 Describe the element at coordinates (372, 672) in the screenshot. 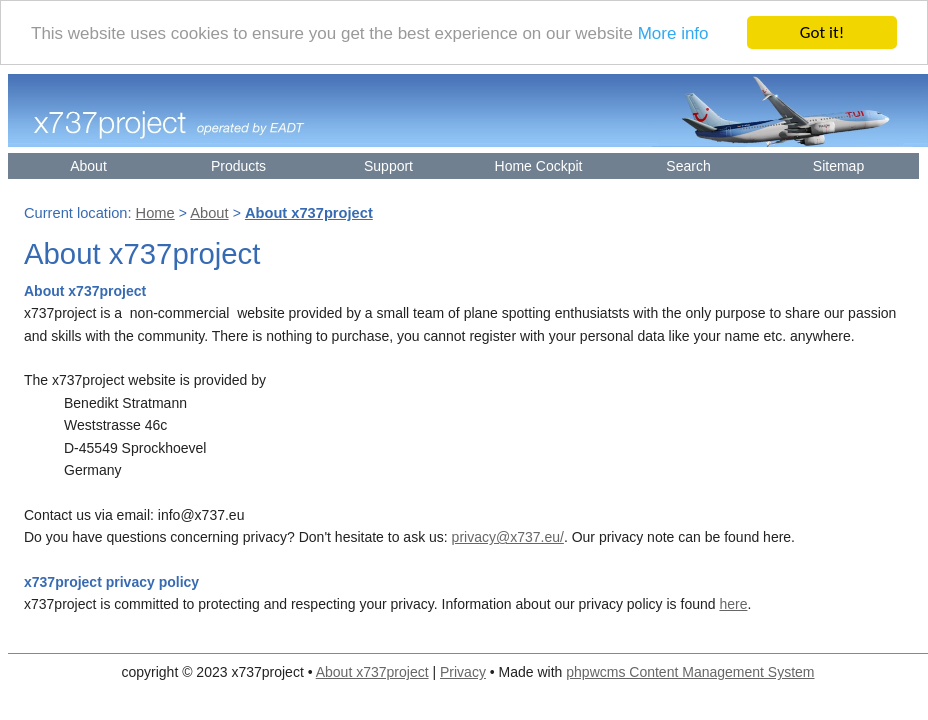

I see `About x737project` at that location.